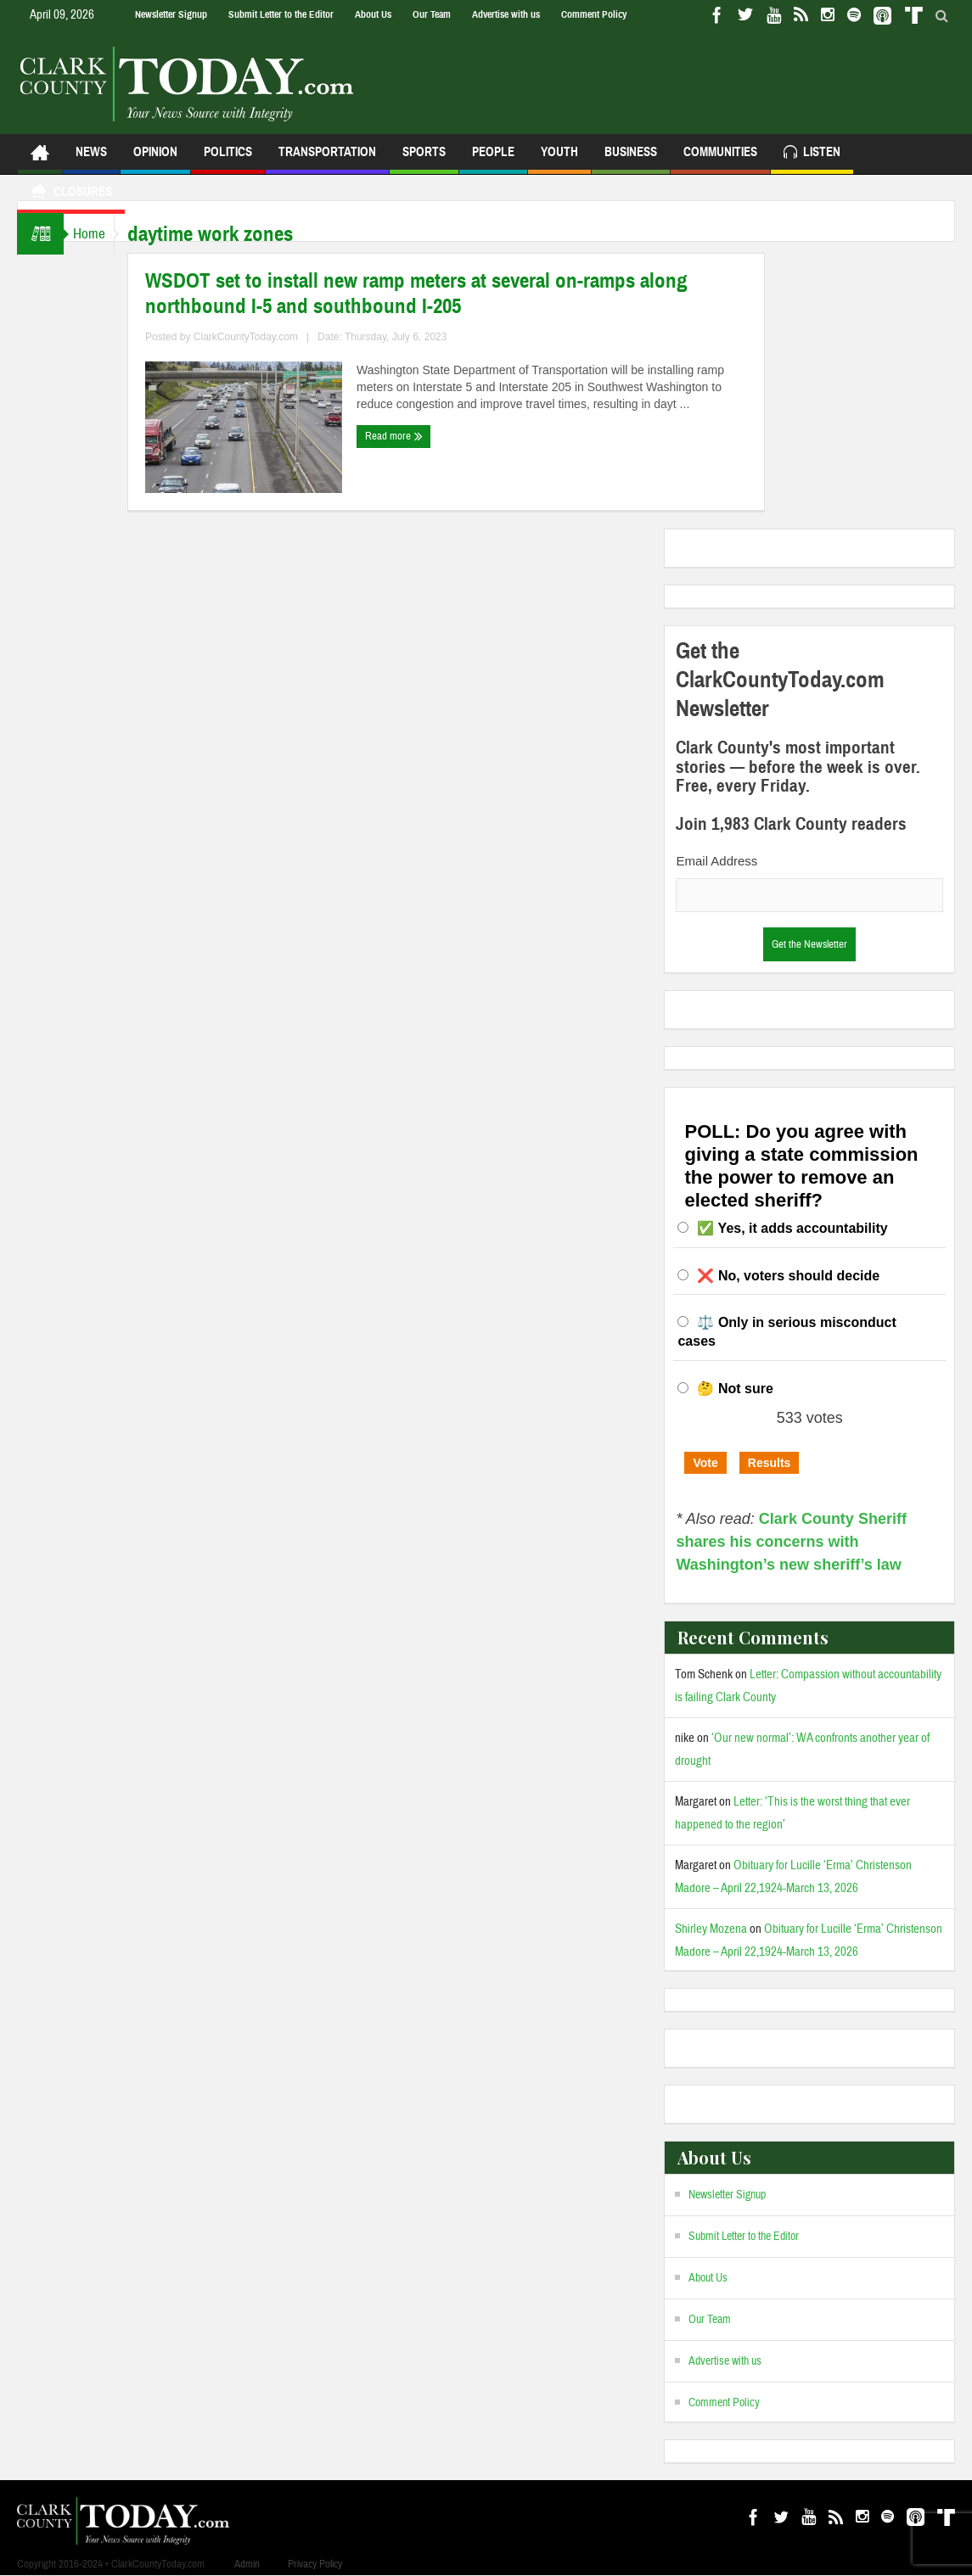 The image size is (972, 2576). I want to click on Opinion, so click(155, 159).